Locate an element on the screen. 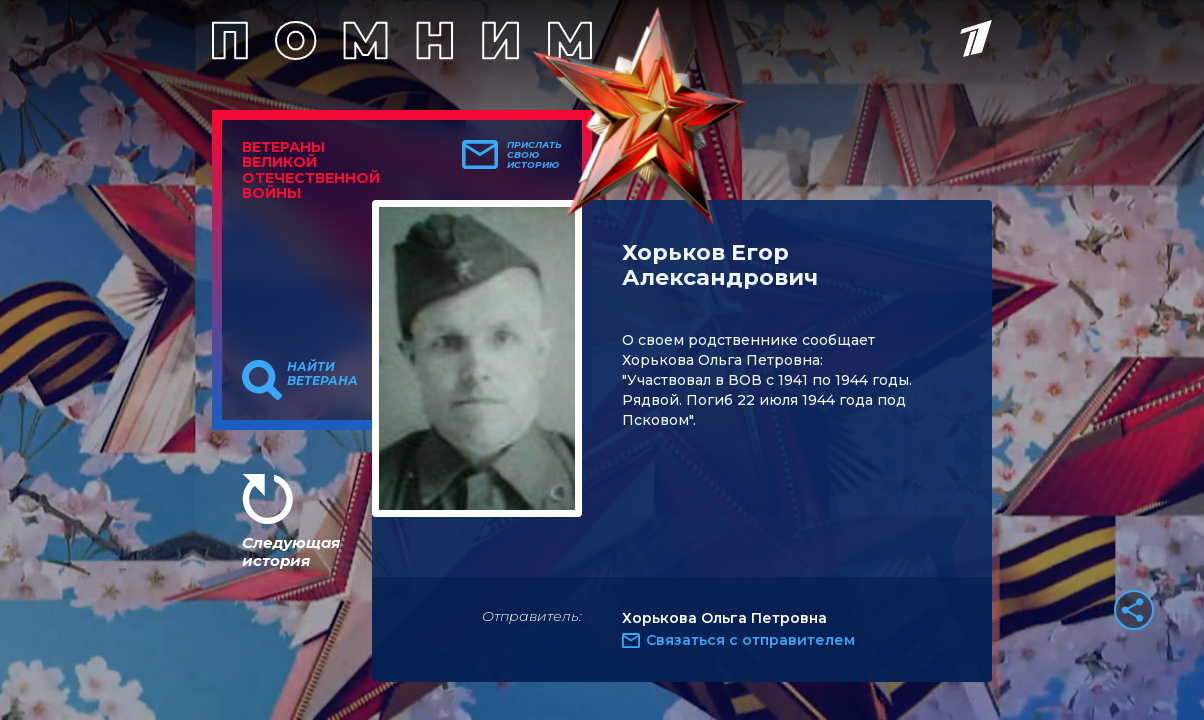 The height and width of the screenshot is (720, 1204). Найти ветерана is located at coordinates (322, 374).